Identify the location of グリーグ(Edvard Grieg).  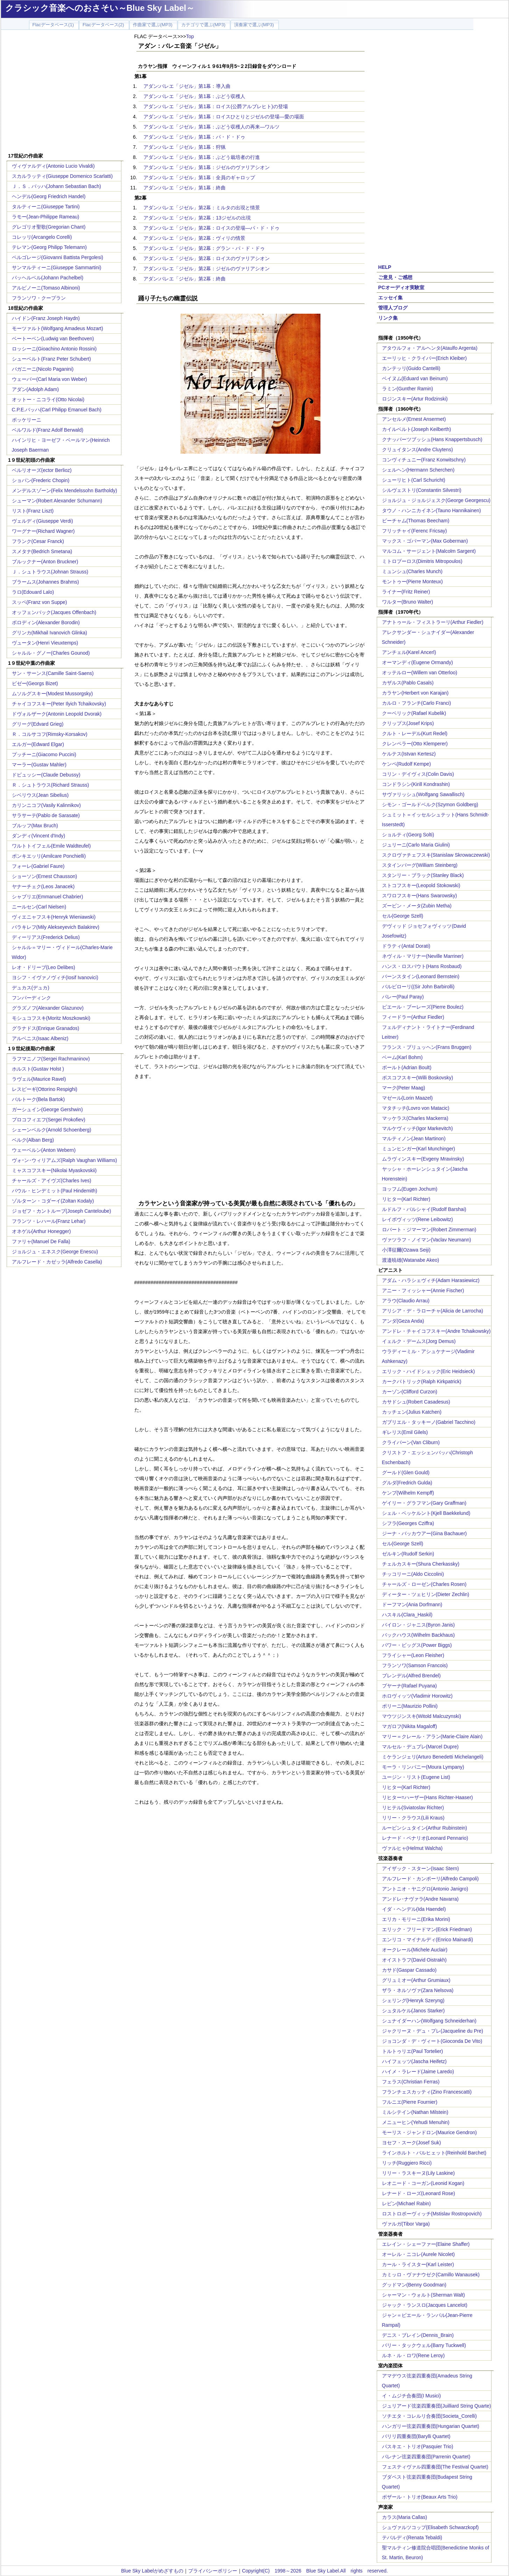
(38, 724).